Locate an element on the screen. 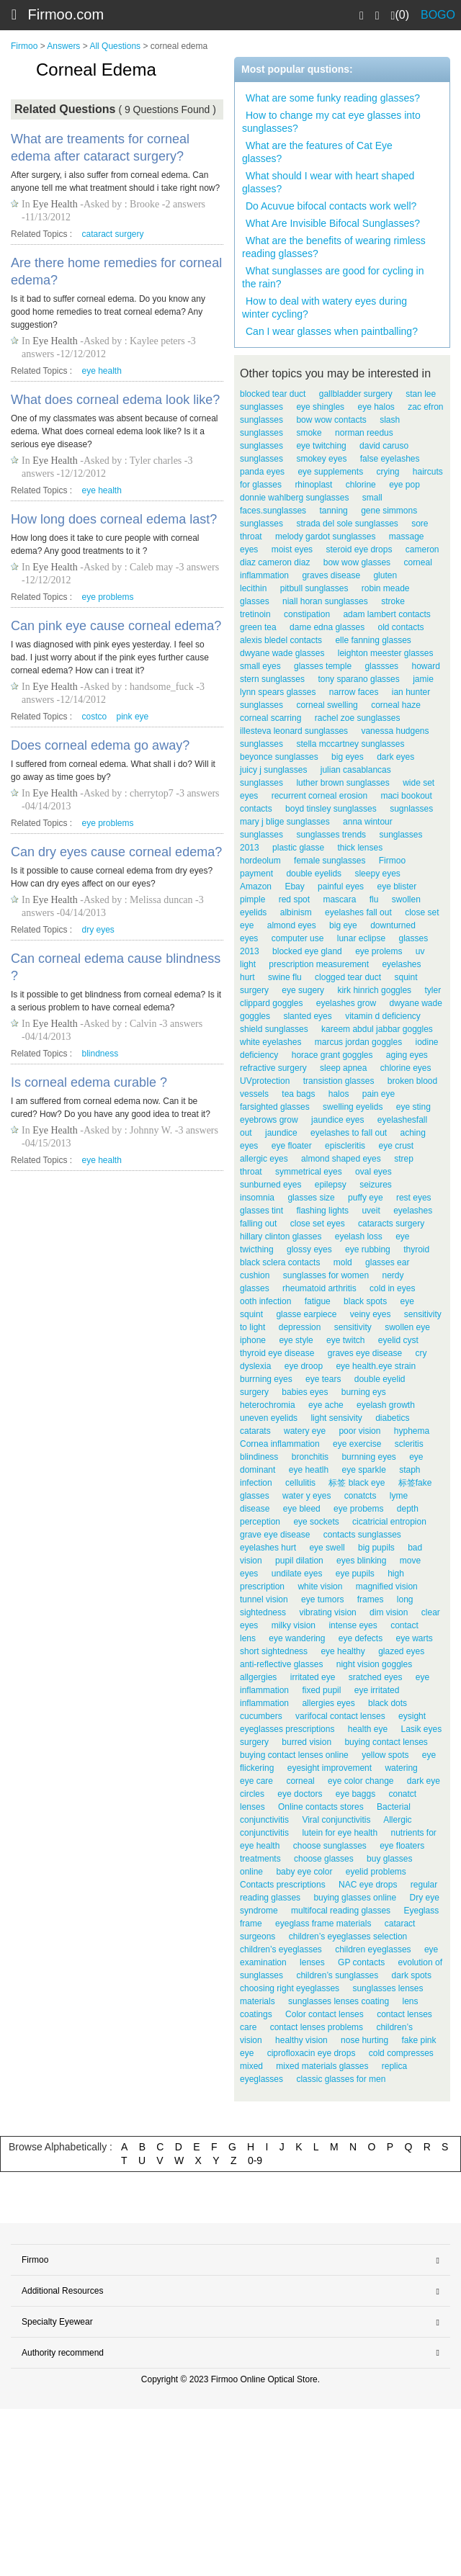 This screenshot has height=2576, width=461. heterochromia is located at coordinates (267, 1405).